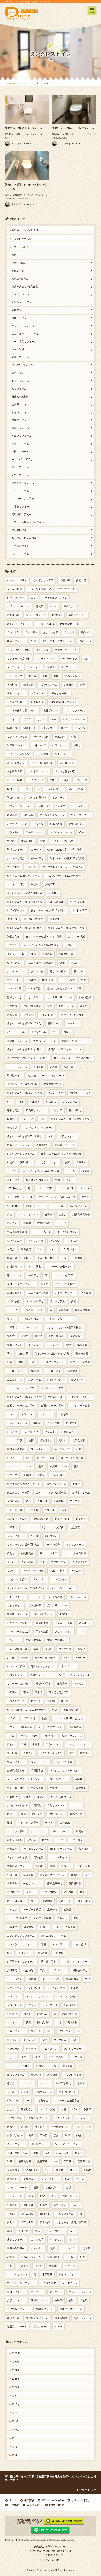  I want to click on 洗面, so click(49, 1006).